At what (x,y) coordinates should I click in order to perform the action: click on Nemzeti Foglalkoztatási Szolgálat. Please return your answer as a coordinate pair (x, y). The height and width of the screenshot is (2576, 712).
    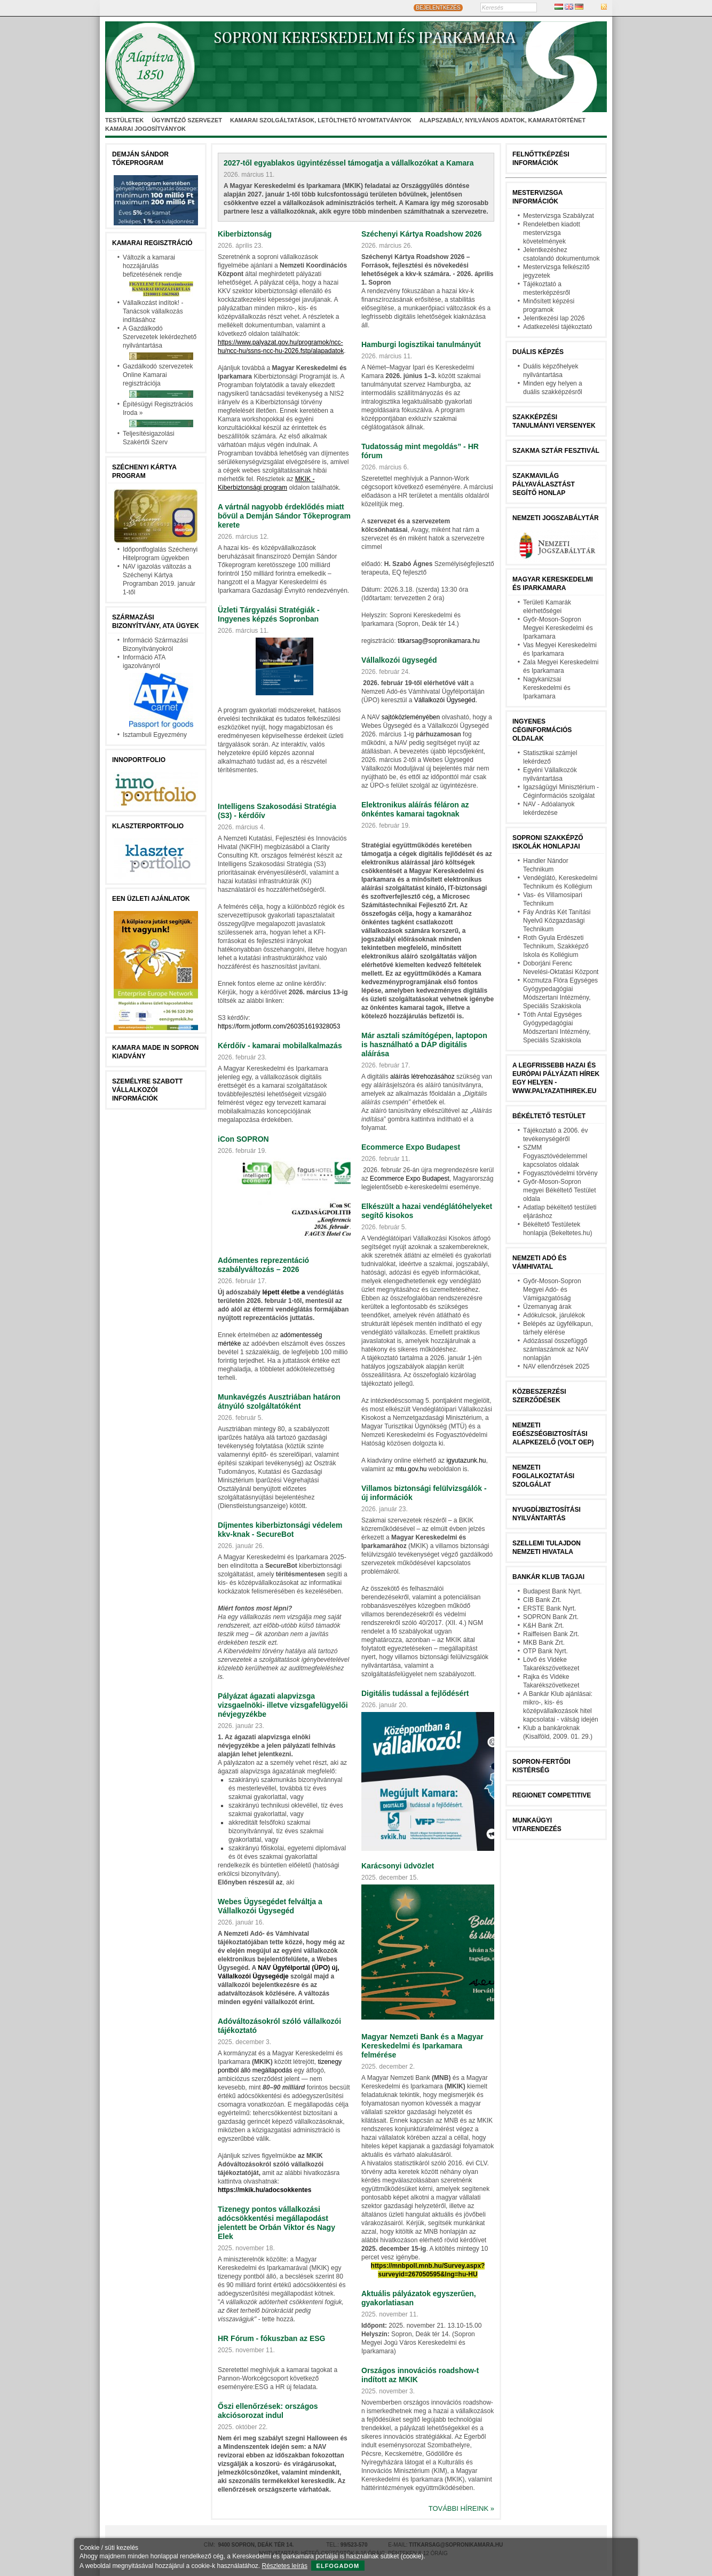
    Looking at the image, I should click on (543, 1476).